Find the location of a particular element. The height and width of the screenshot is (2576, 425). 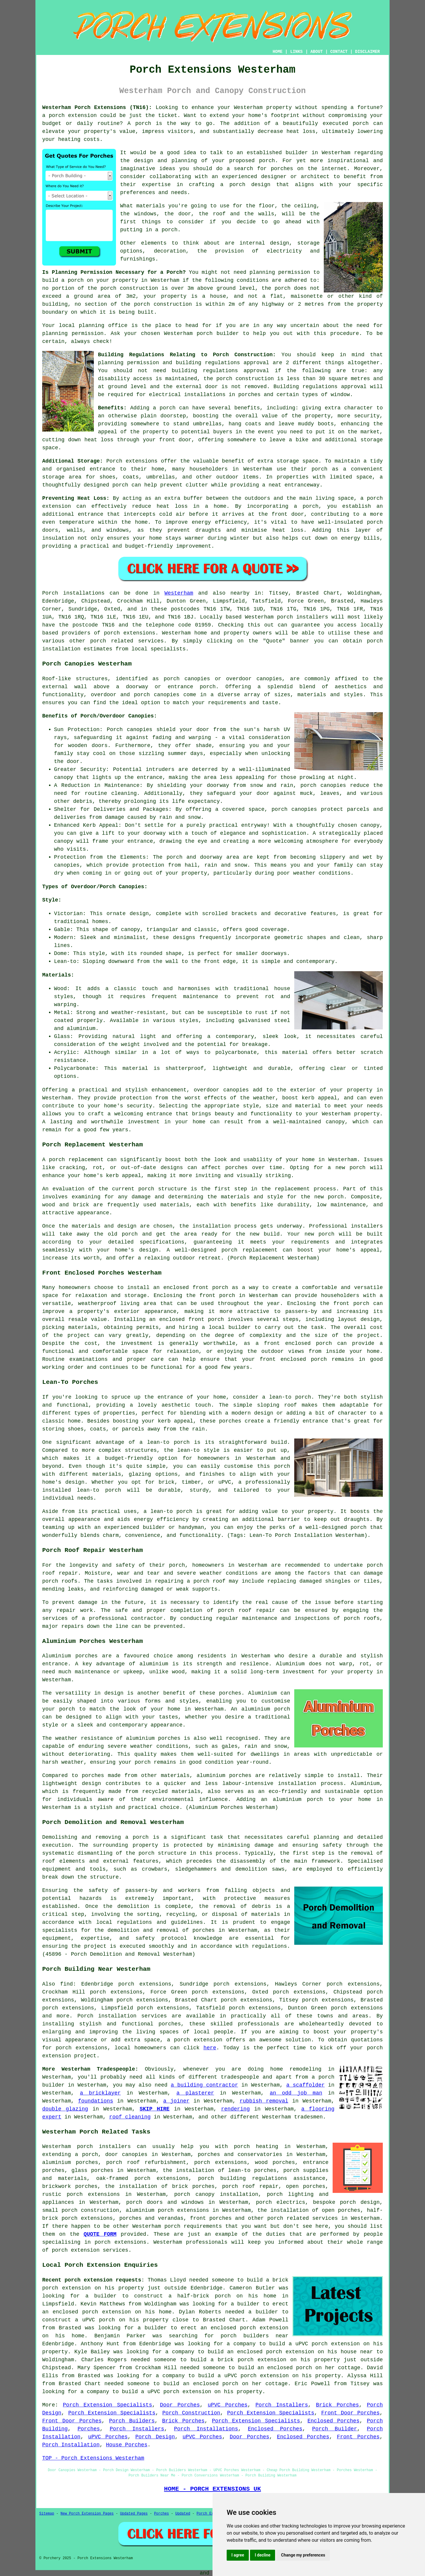

a scaffolder is located at coordinates (305, 2085).